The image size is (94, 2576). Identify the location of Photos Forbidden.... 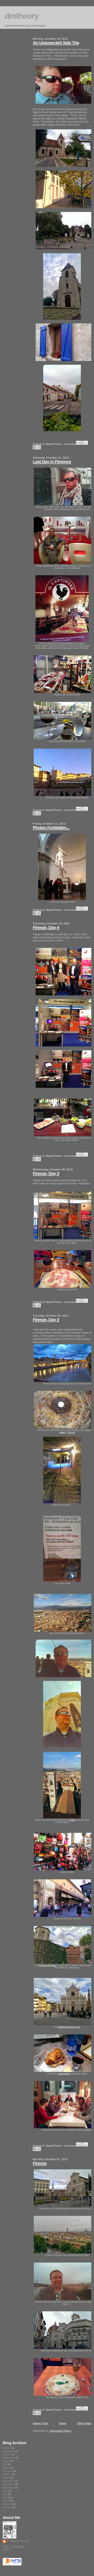
(51, 827).